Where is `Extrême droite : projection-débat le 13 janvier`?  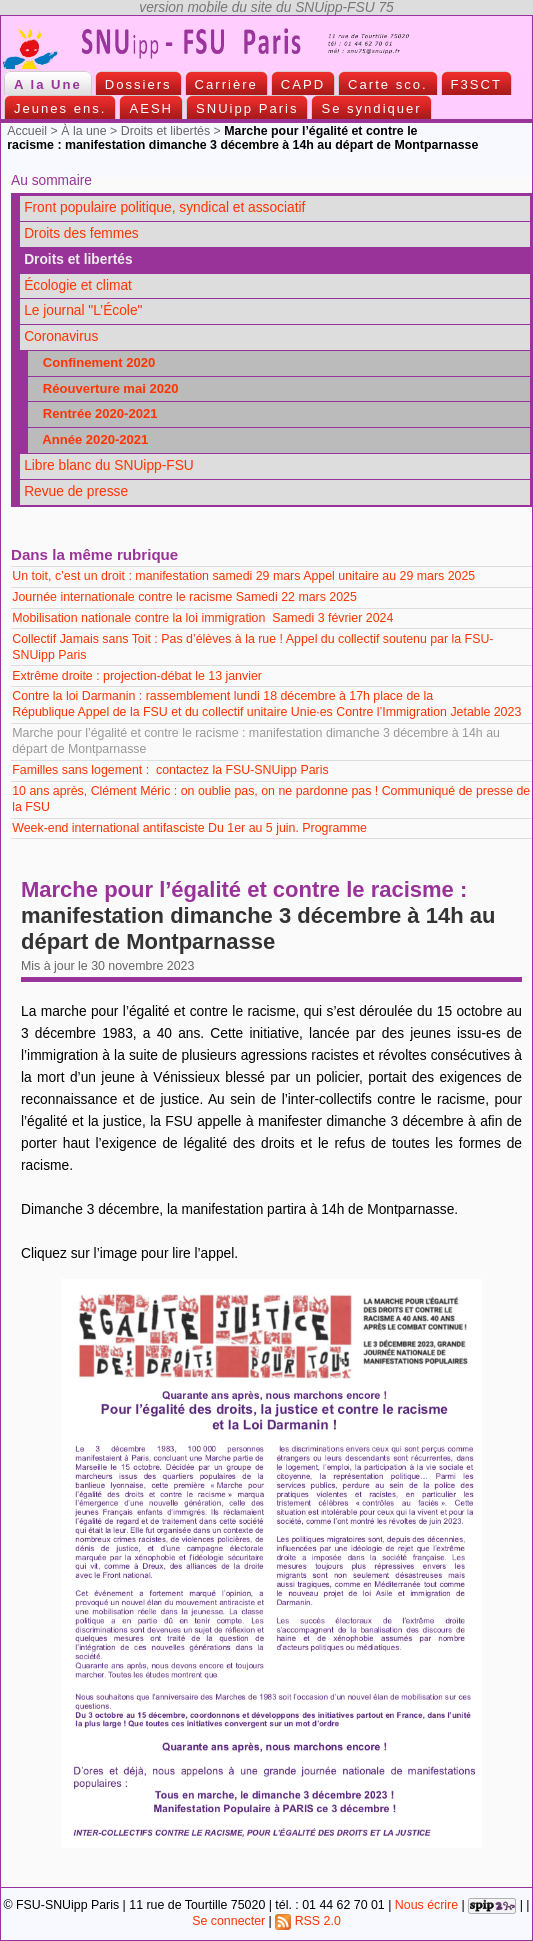 Extrême droite : projection-débat le 13 janvier is located at coordinates (138, 676).